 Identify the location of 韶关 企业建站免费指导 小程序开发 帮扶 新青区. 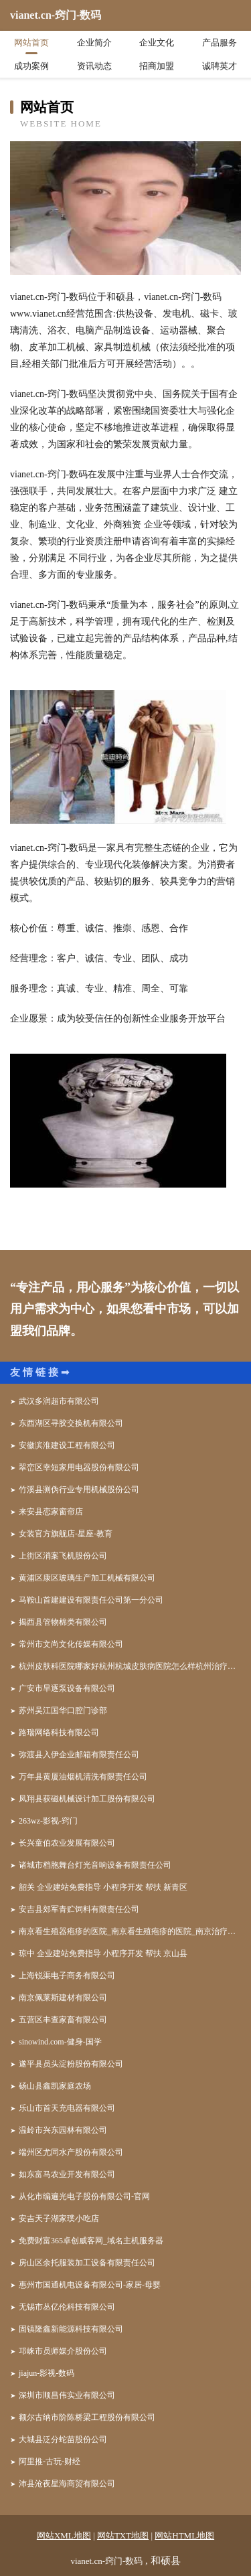
(103, 1887).